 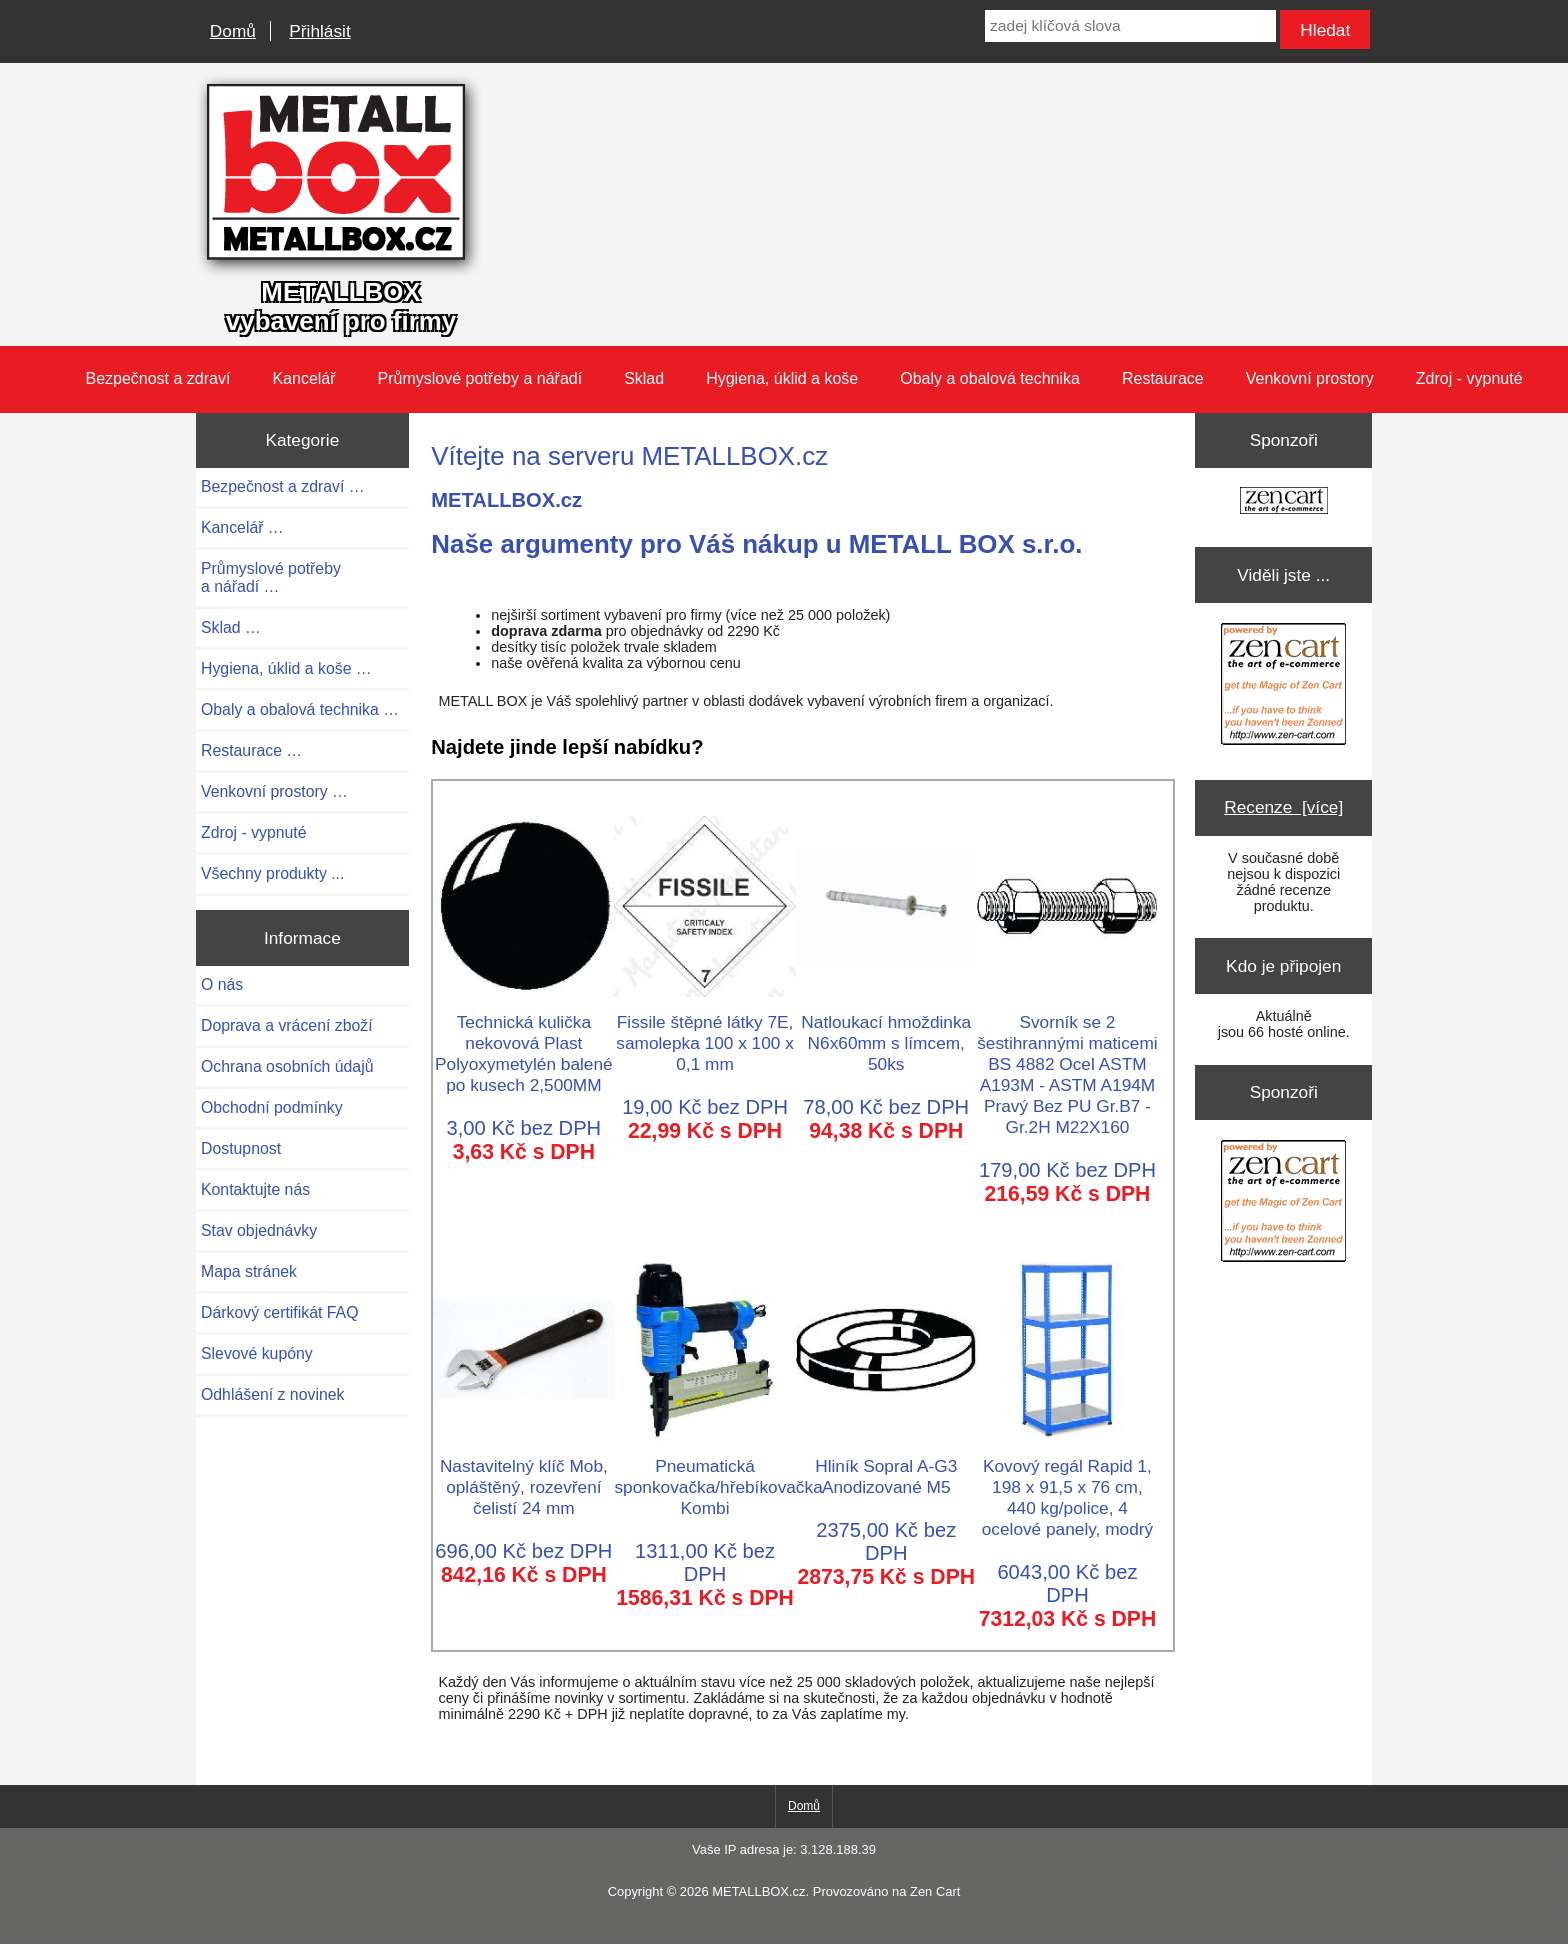 I want to click on Fissile štěpné látky 7E, samolepka 100 x 100 x 0,1 mm, so click(x=704, y=1032).